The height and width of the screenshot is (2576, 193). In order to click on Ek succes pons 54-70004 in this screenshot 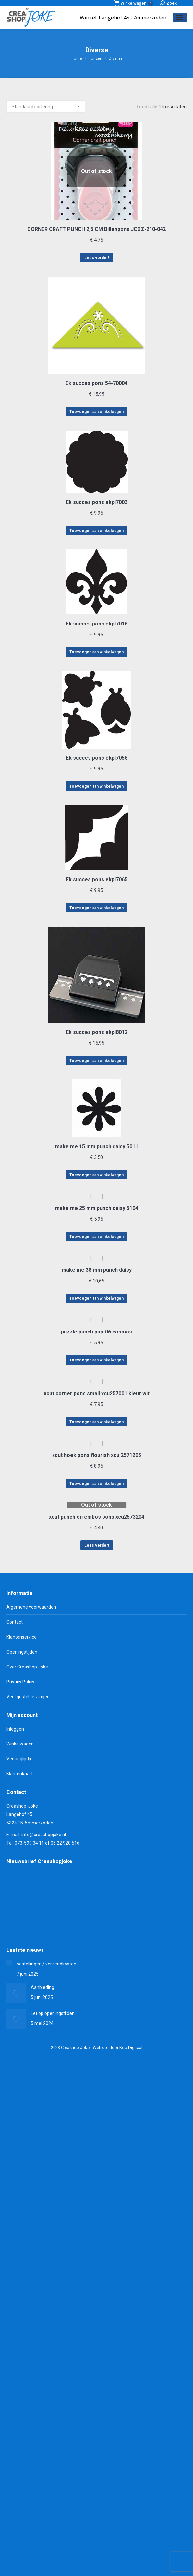, I will do `click(96, 383)`.